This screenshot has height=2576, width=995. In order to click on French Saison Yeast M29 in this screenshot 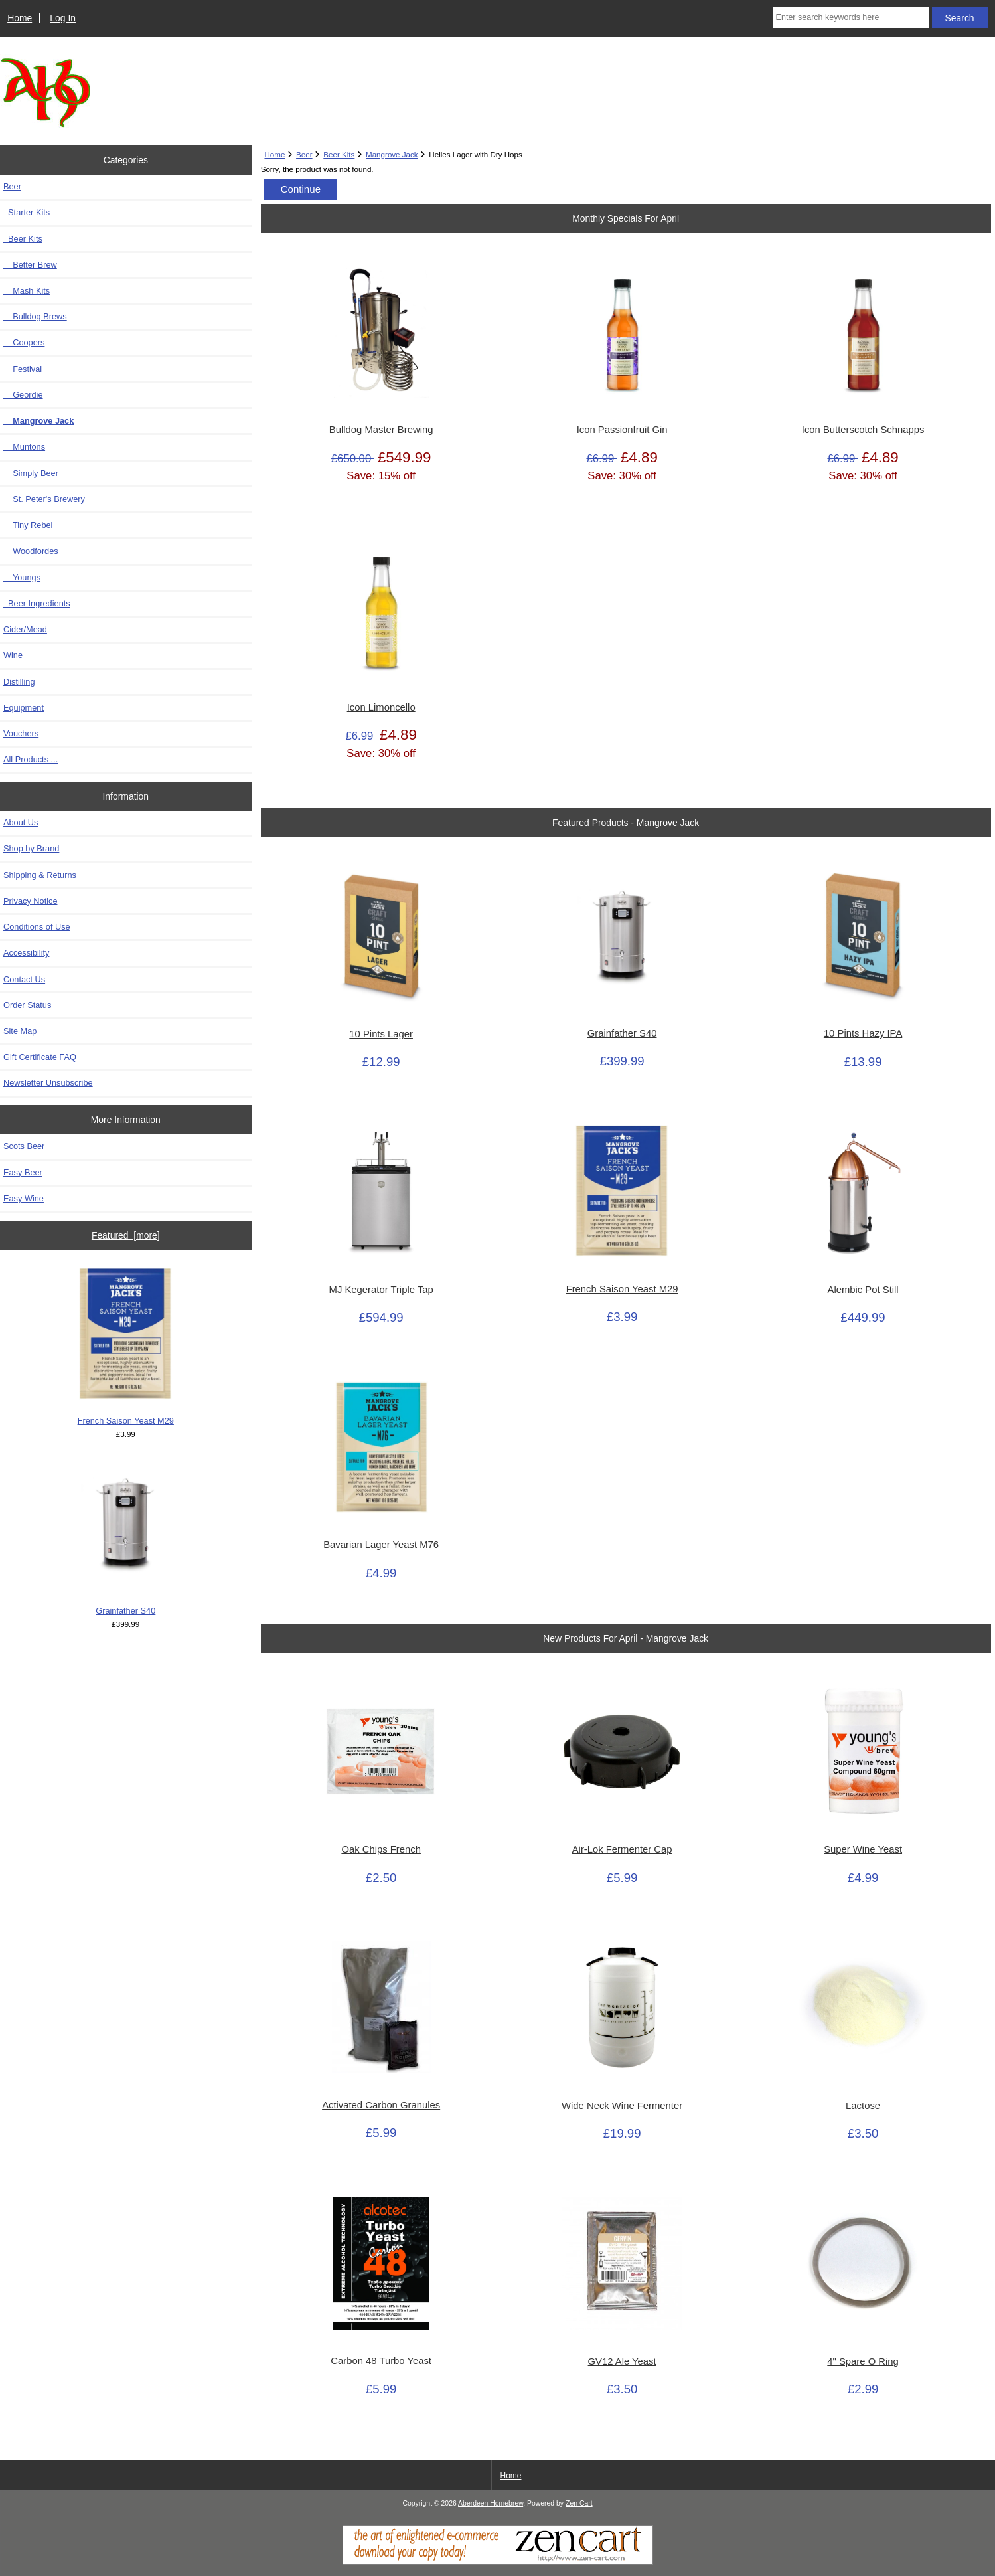, I will do `click(126, 1347)`.